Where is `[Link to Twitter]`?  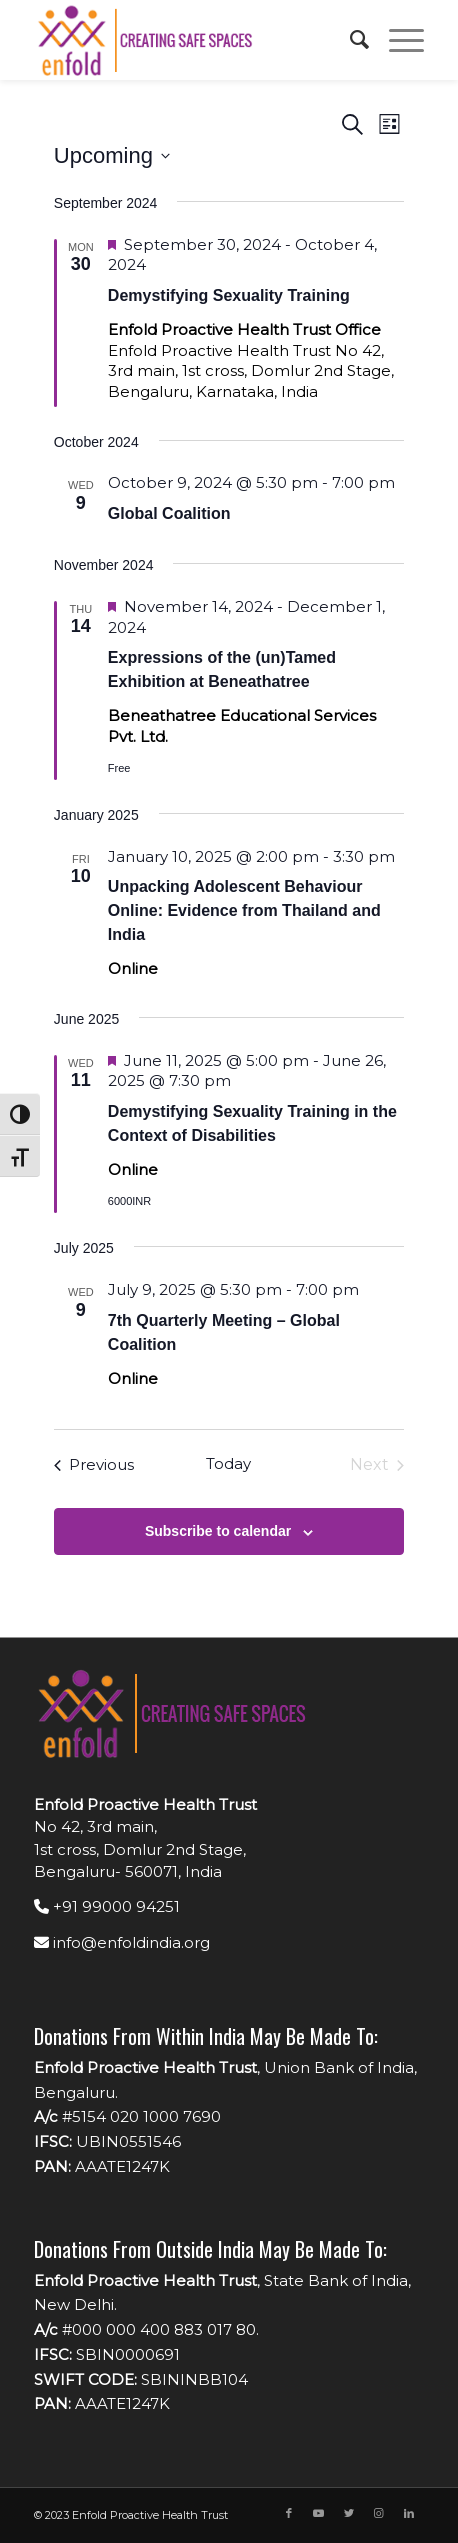
[Link to Twitter] is located at coordinates (349, 2513).